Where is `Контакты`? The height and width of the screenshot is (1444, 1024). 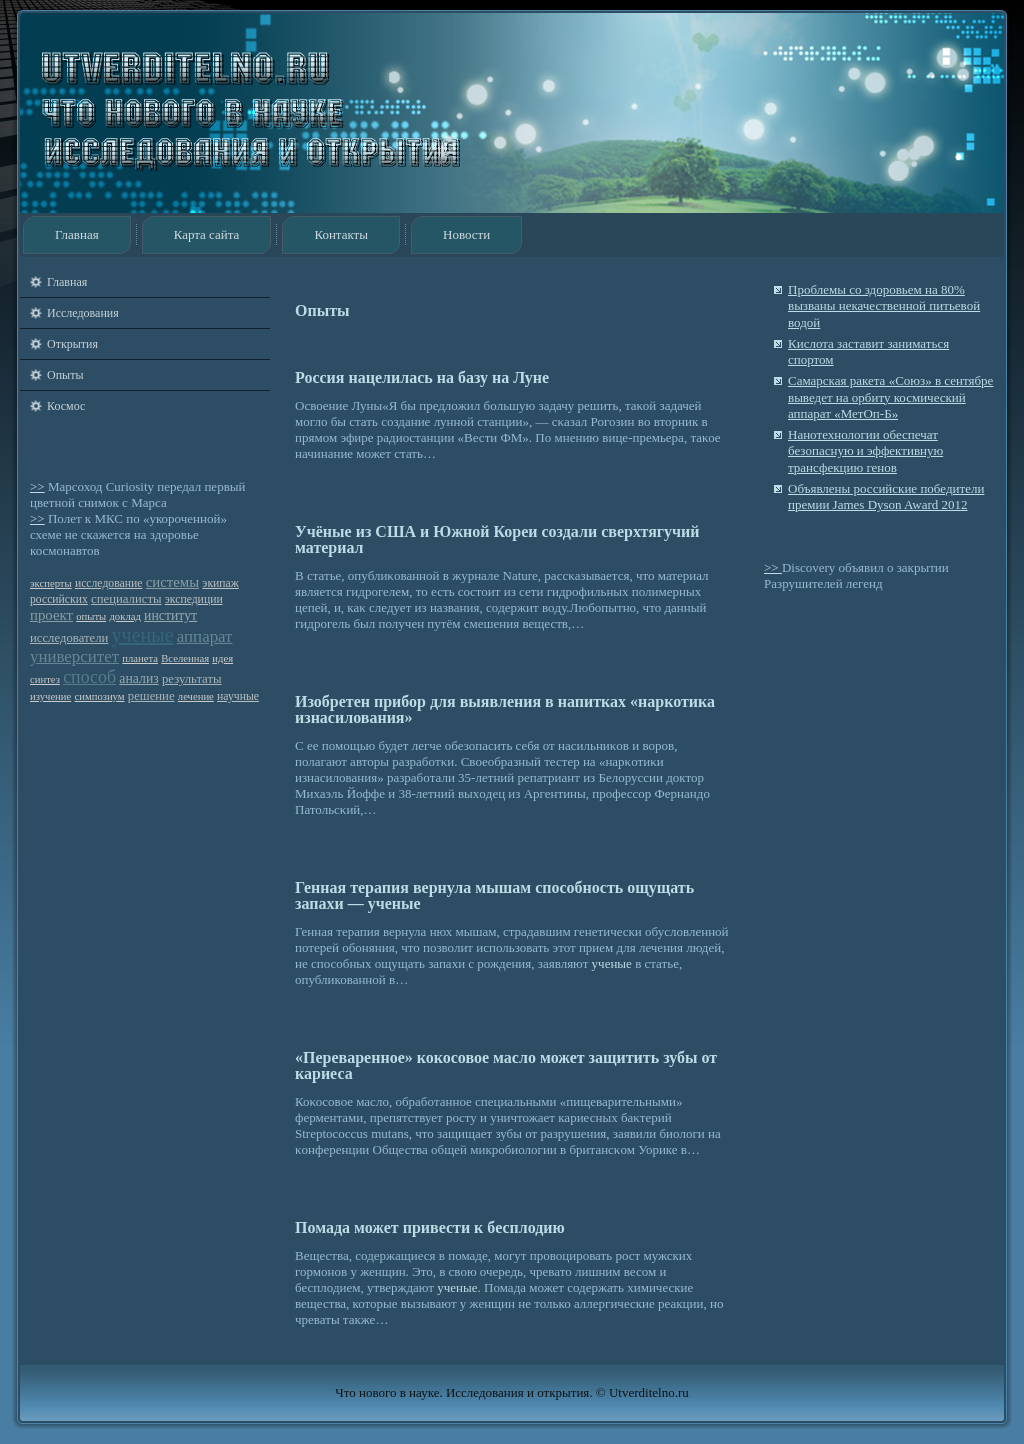
Контакты is located at coordinates (341, 234).